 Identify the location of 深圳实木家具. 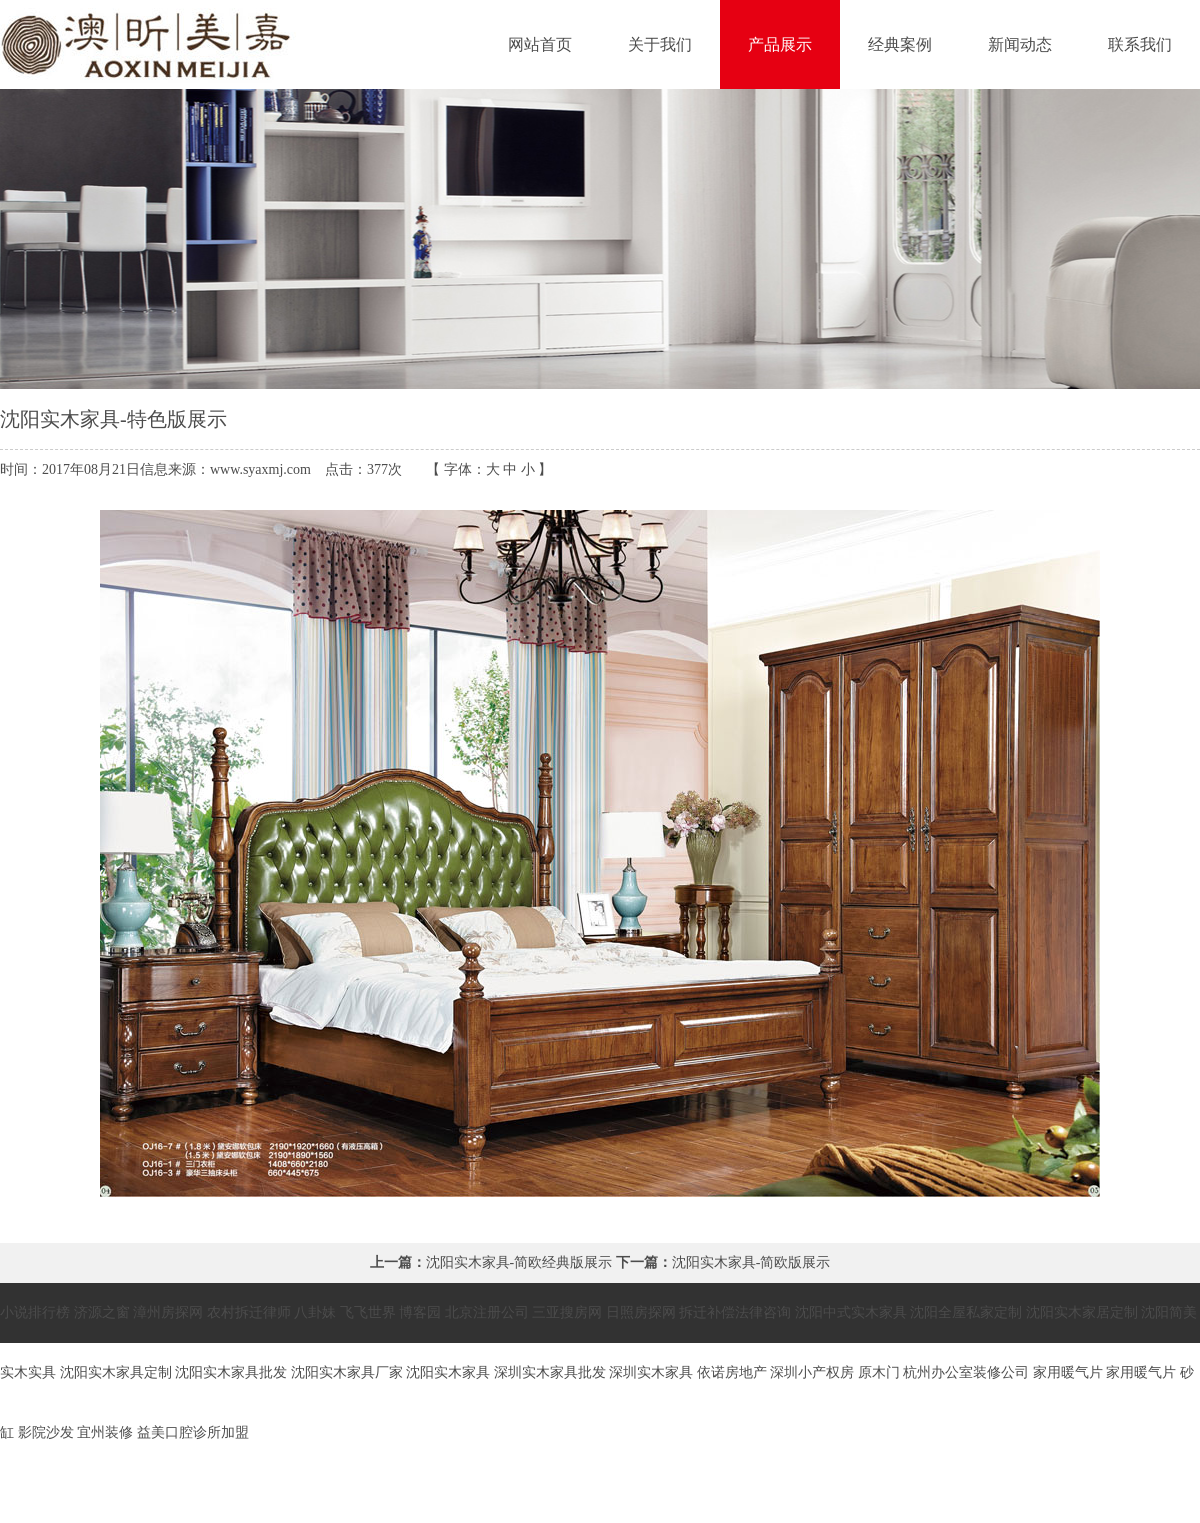
(651, 1372).